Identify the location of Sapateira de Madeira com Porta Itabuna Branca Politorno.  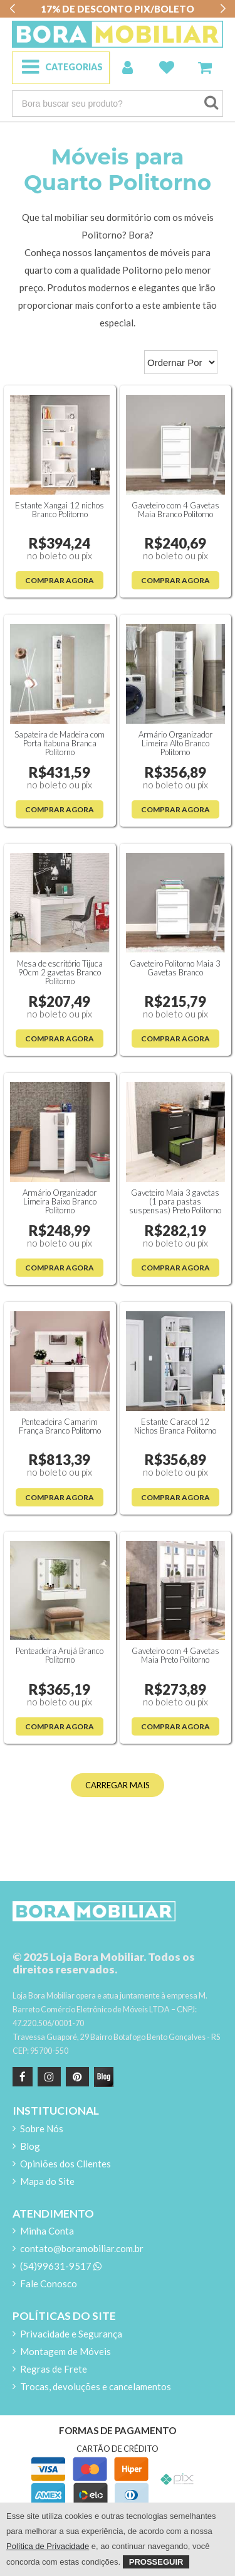
(59, 743).